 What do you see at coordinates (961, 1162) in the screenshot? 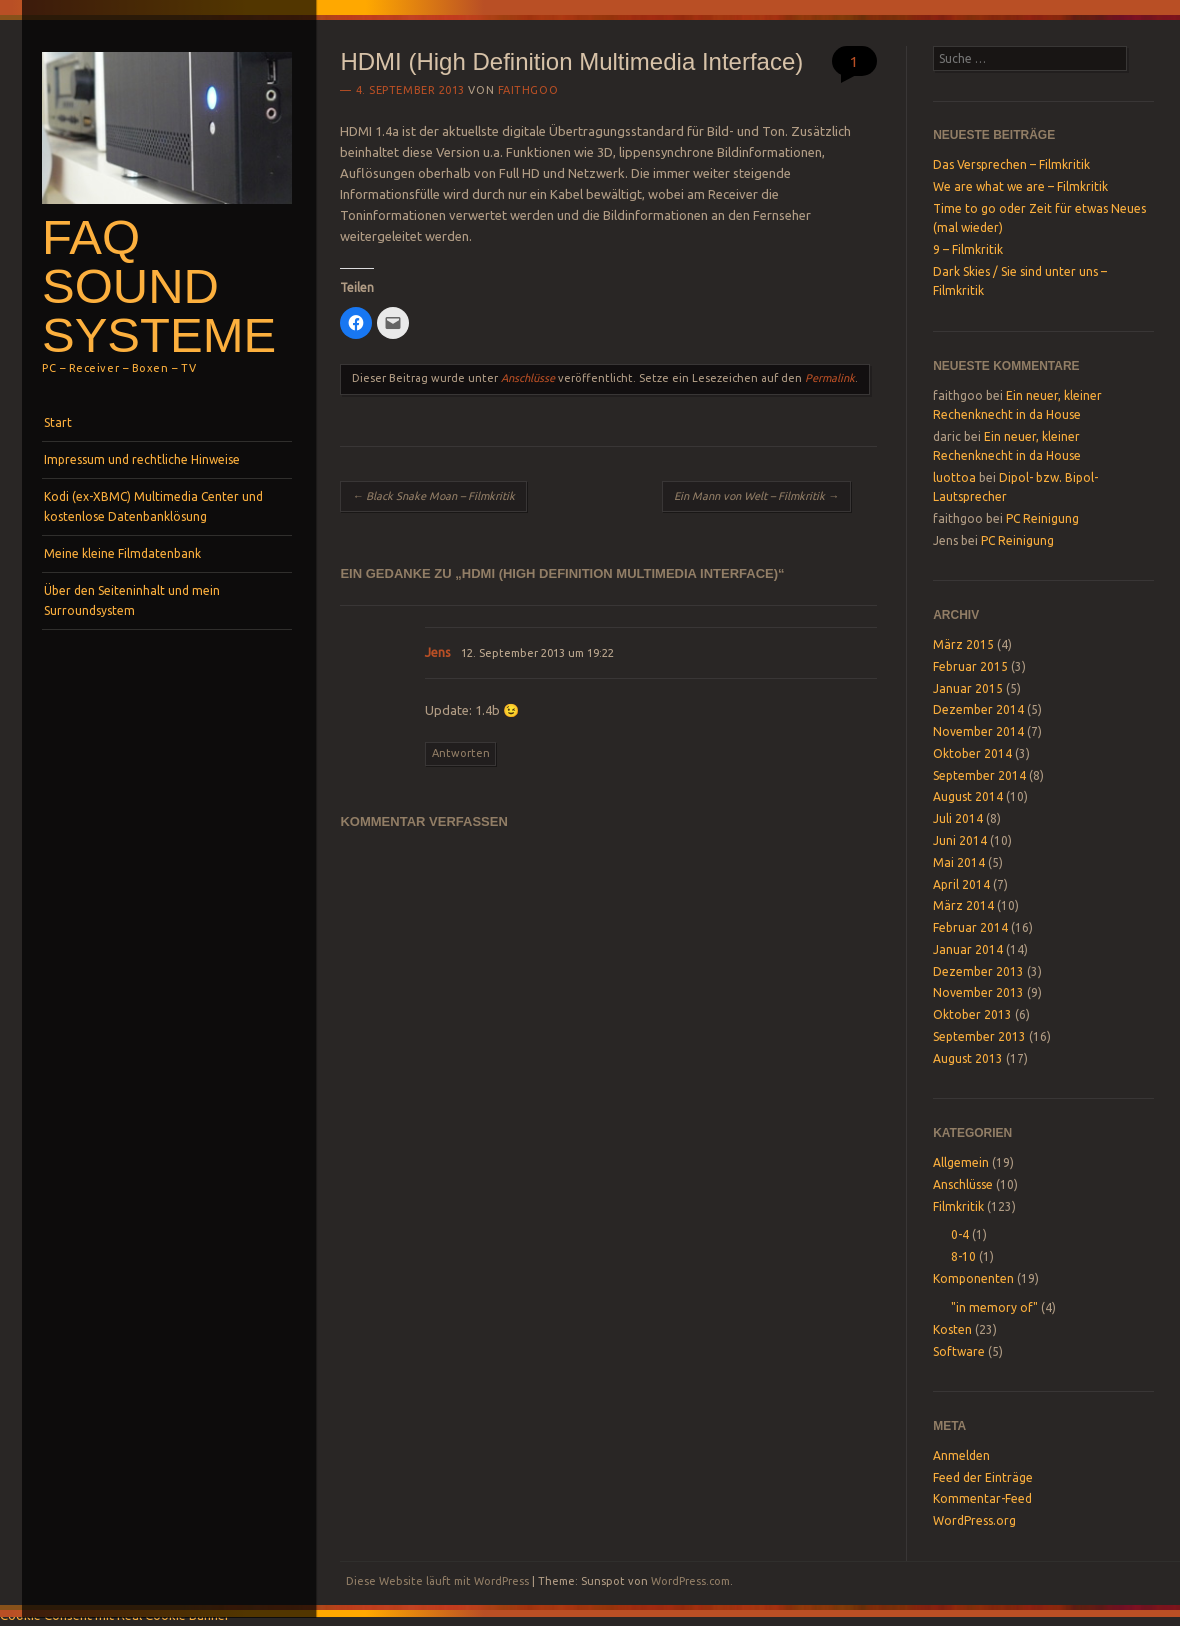
I see `Allgemein` at bounding box center [961, 1162].